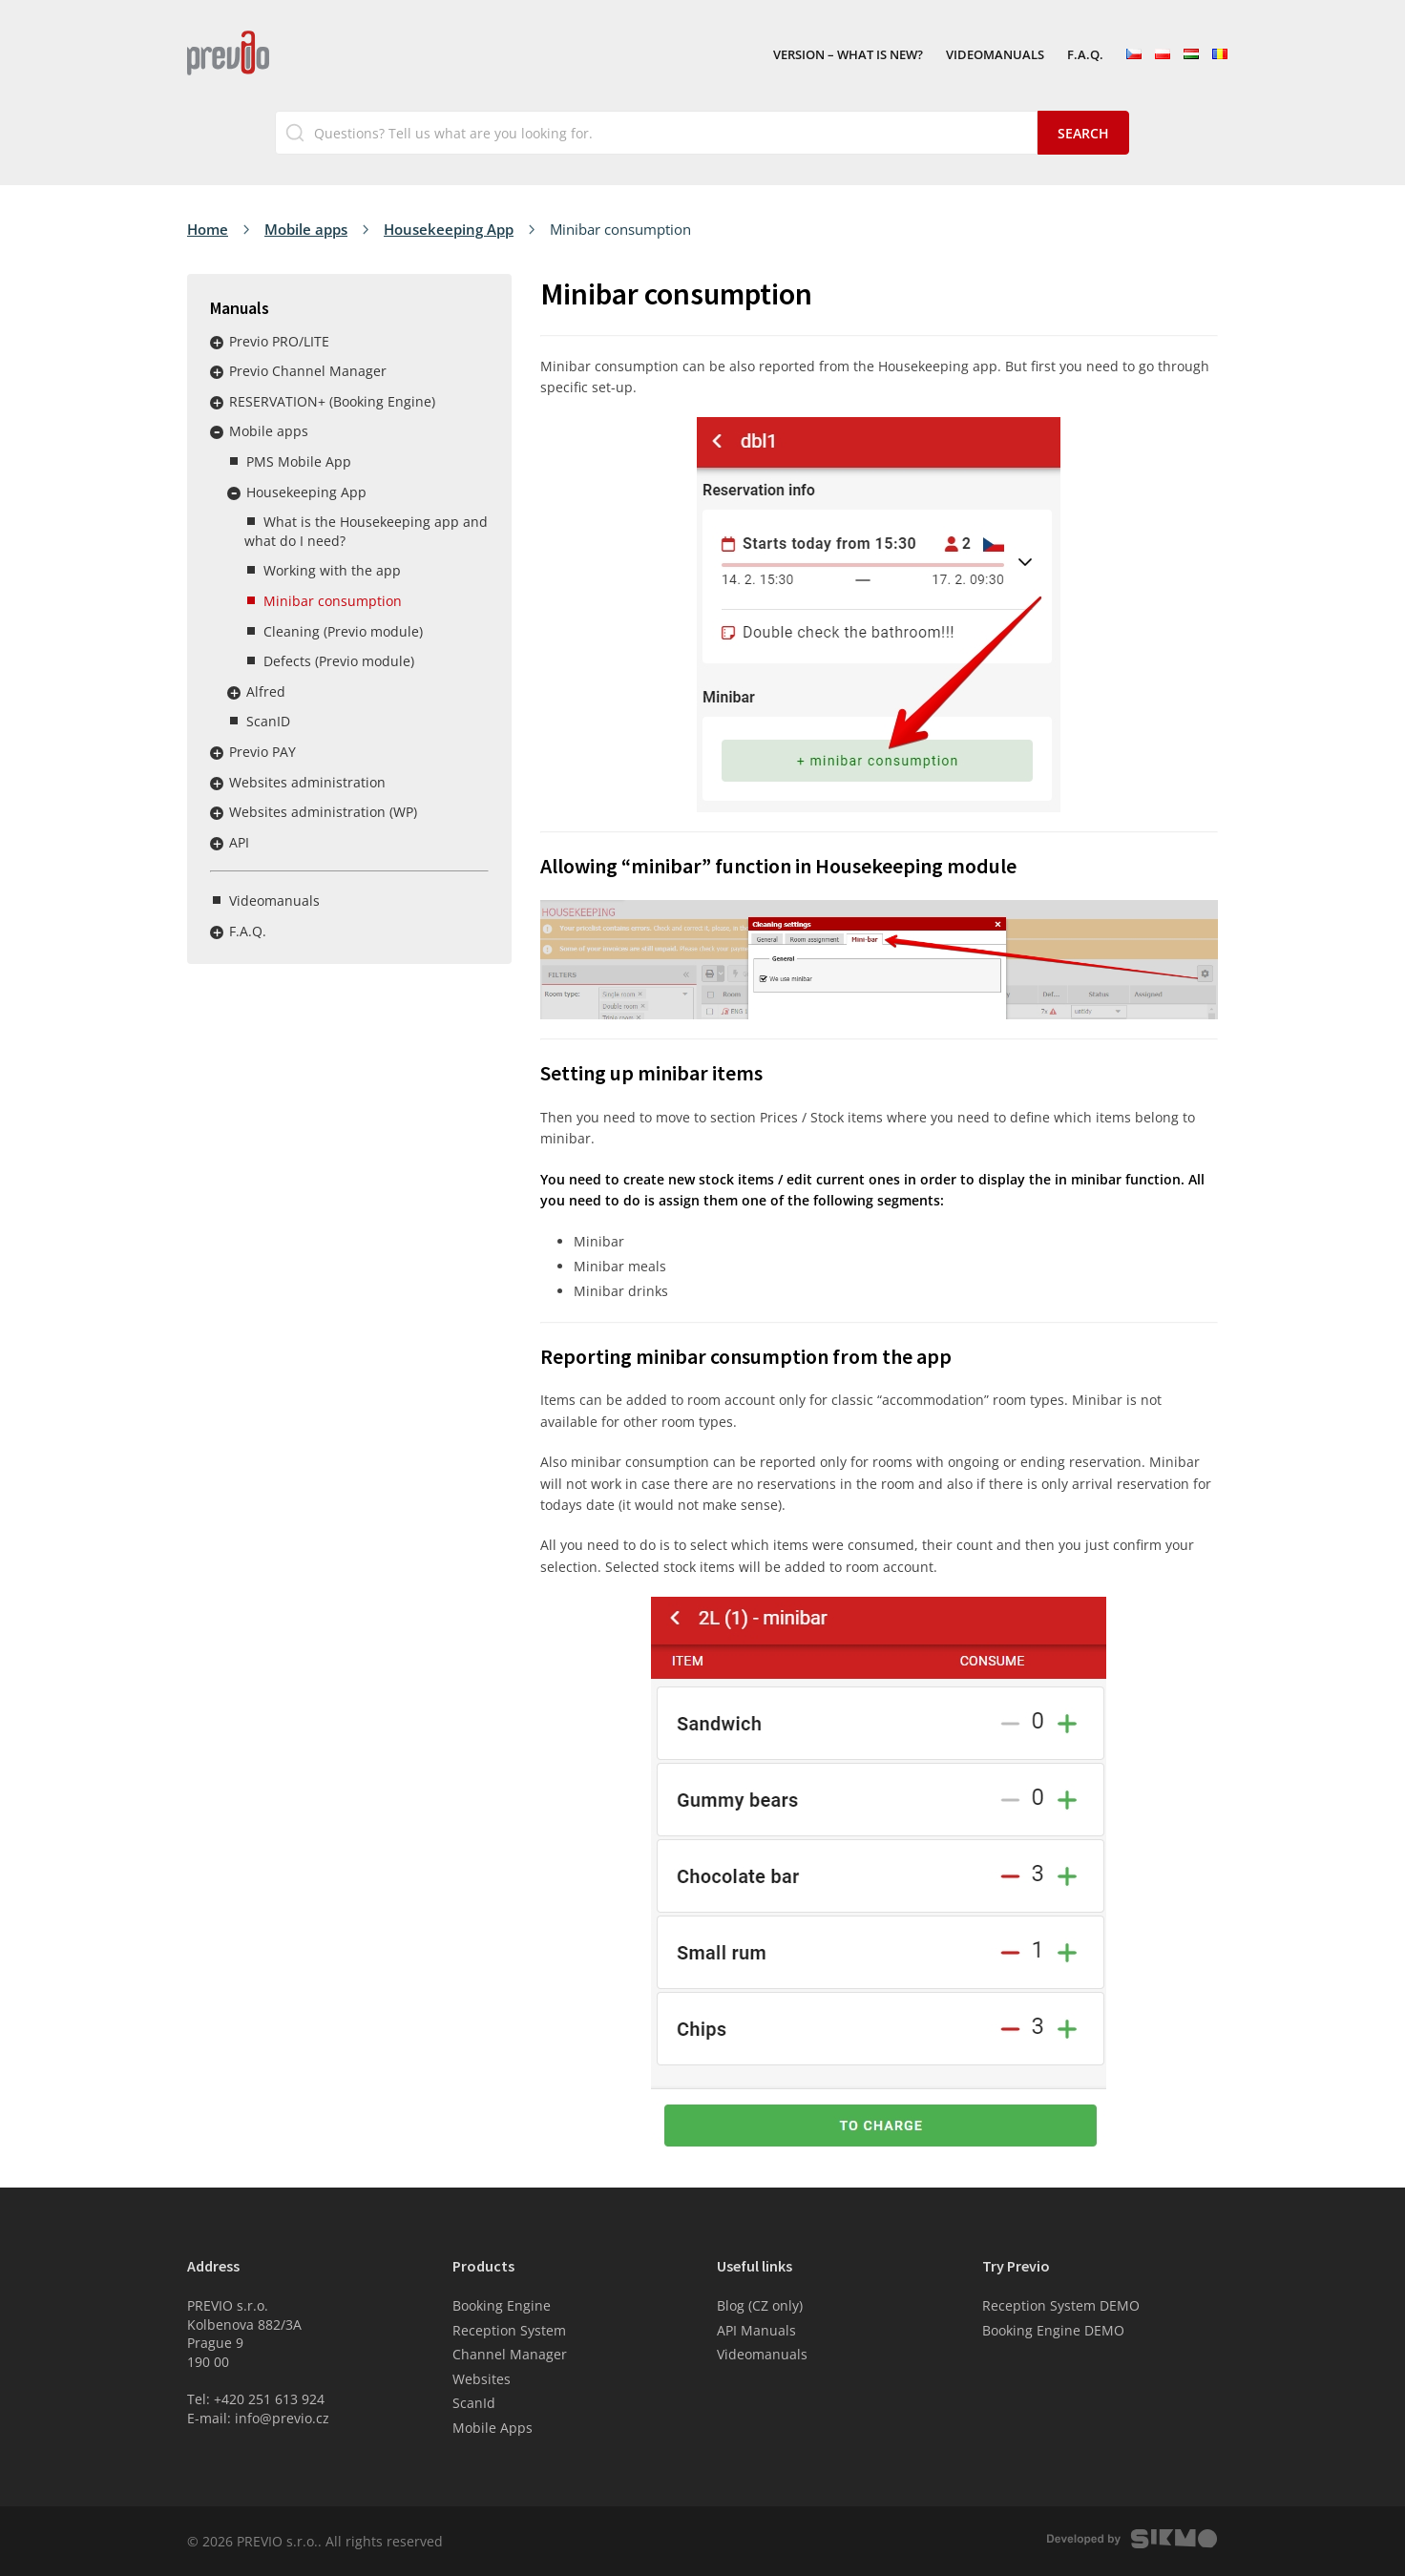  Describe the element at coordinates (305, 229) in the screenshot. I see `Mobile apps` at that location.